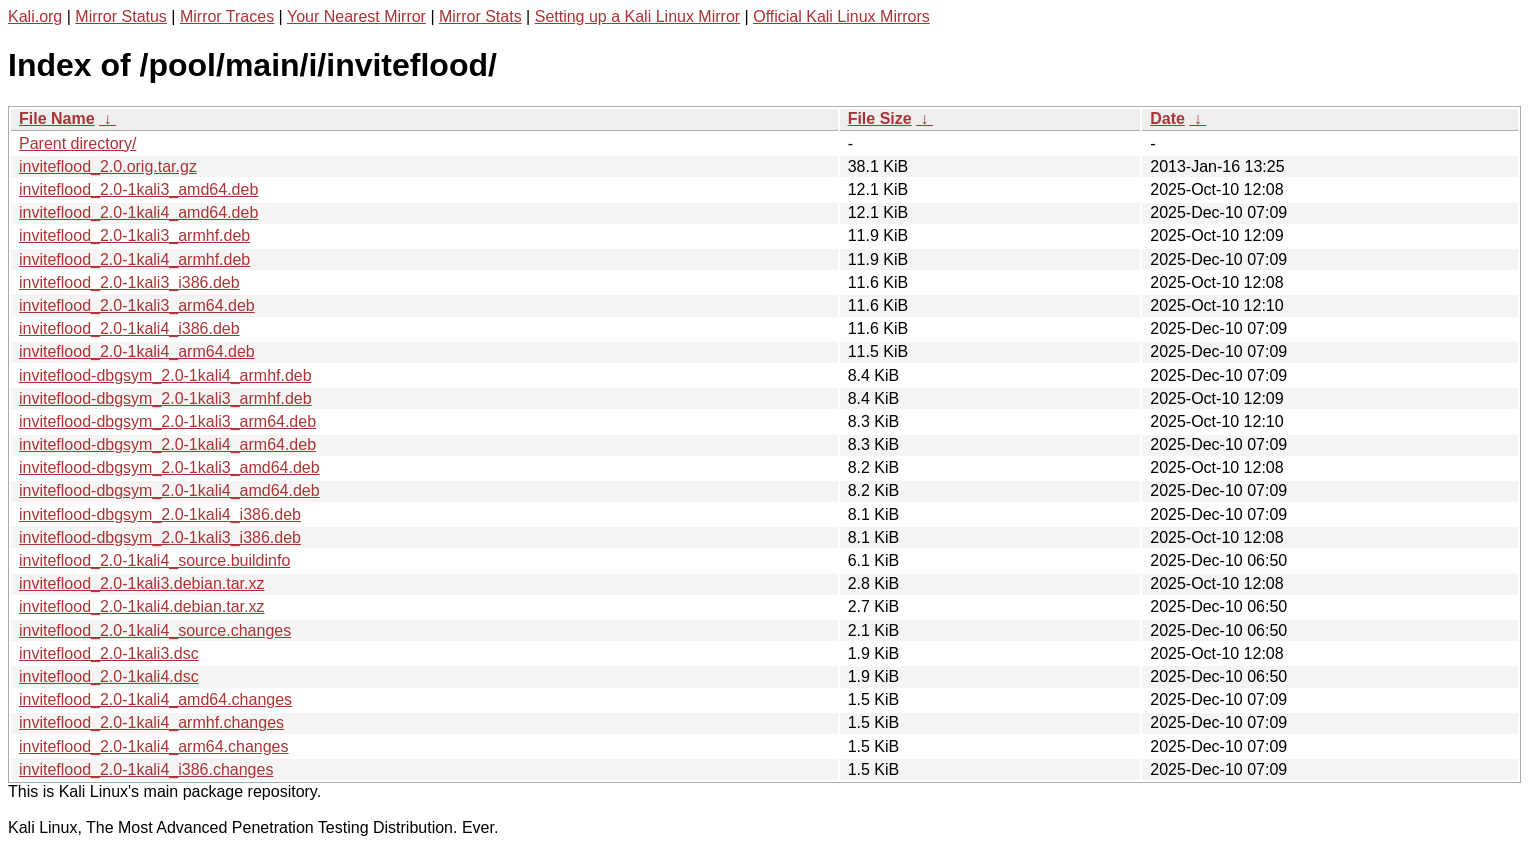 This screenshot has height=845, width=1529. What do you see at coordinates (121, 16) in the screenshot?
I see `Mirror Status` at bounding box center [121, 16].